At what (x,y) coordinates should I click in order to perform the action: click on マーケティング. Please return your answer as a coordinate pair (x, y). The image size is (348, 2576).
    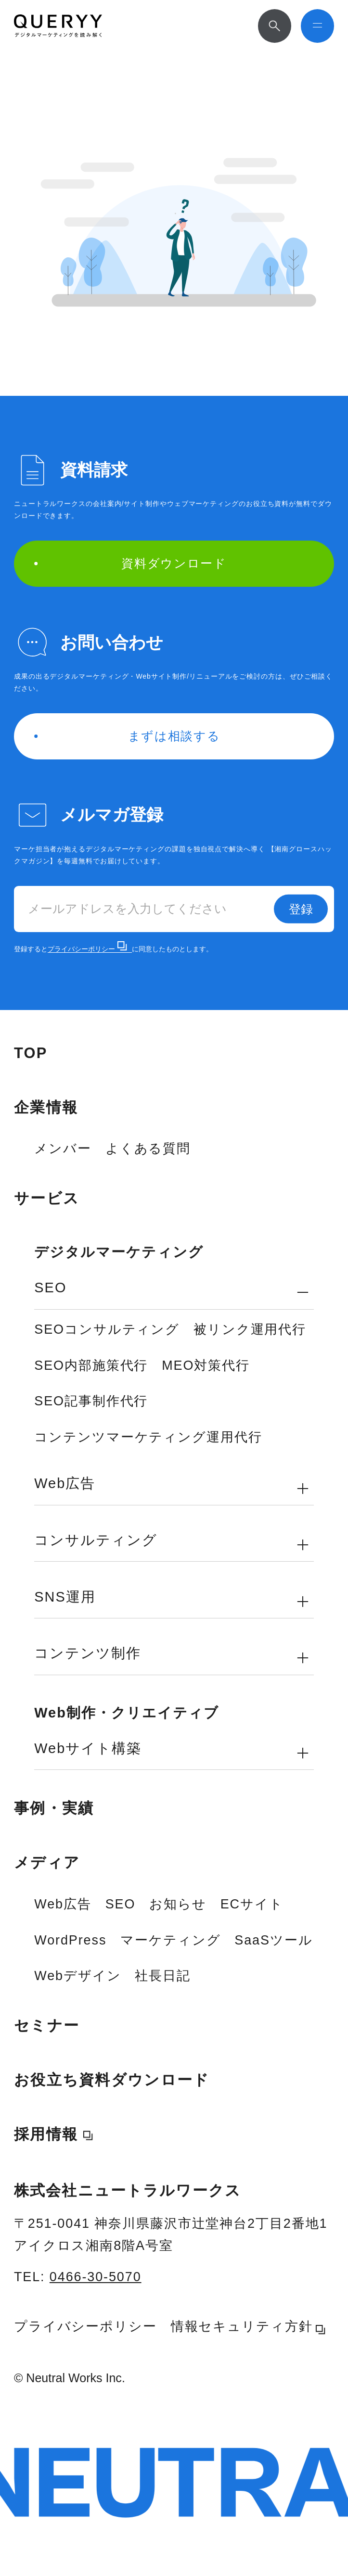
    Looking at the image, I should click on (170, 1940).